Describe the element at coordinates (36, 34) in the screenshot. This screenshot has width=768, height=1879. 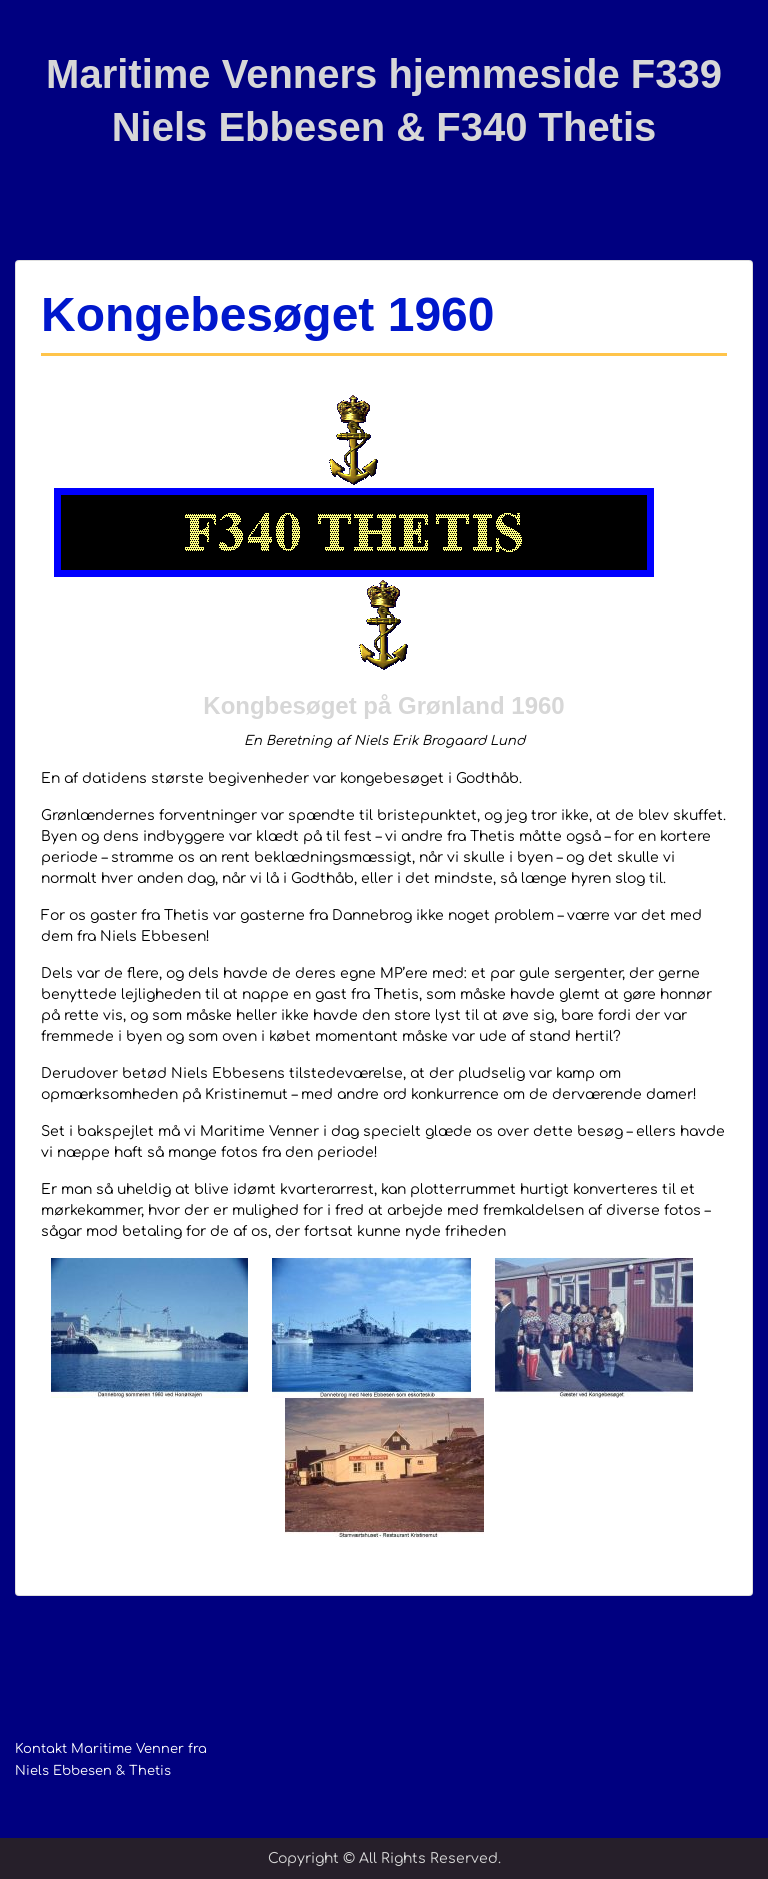
I see `Menu` at that location.